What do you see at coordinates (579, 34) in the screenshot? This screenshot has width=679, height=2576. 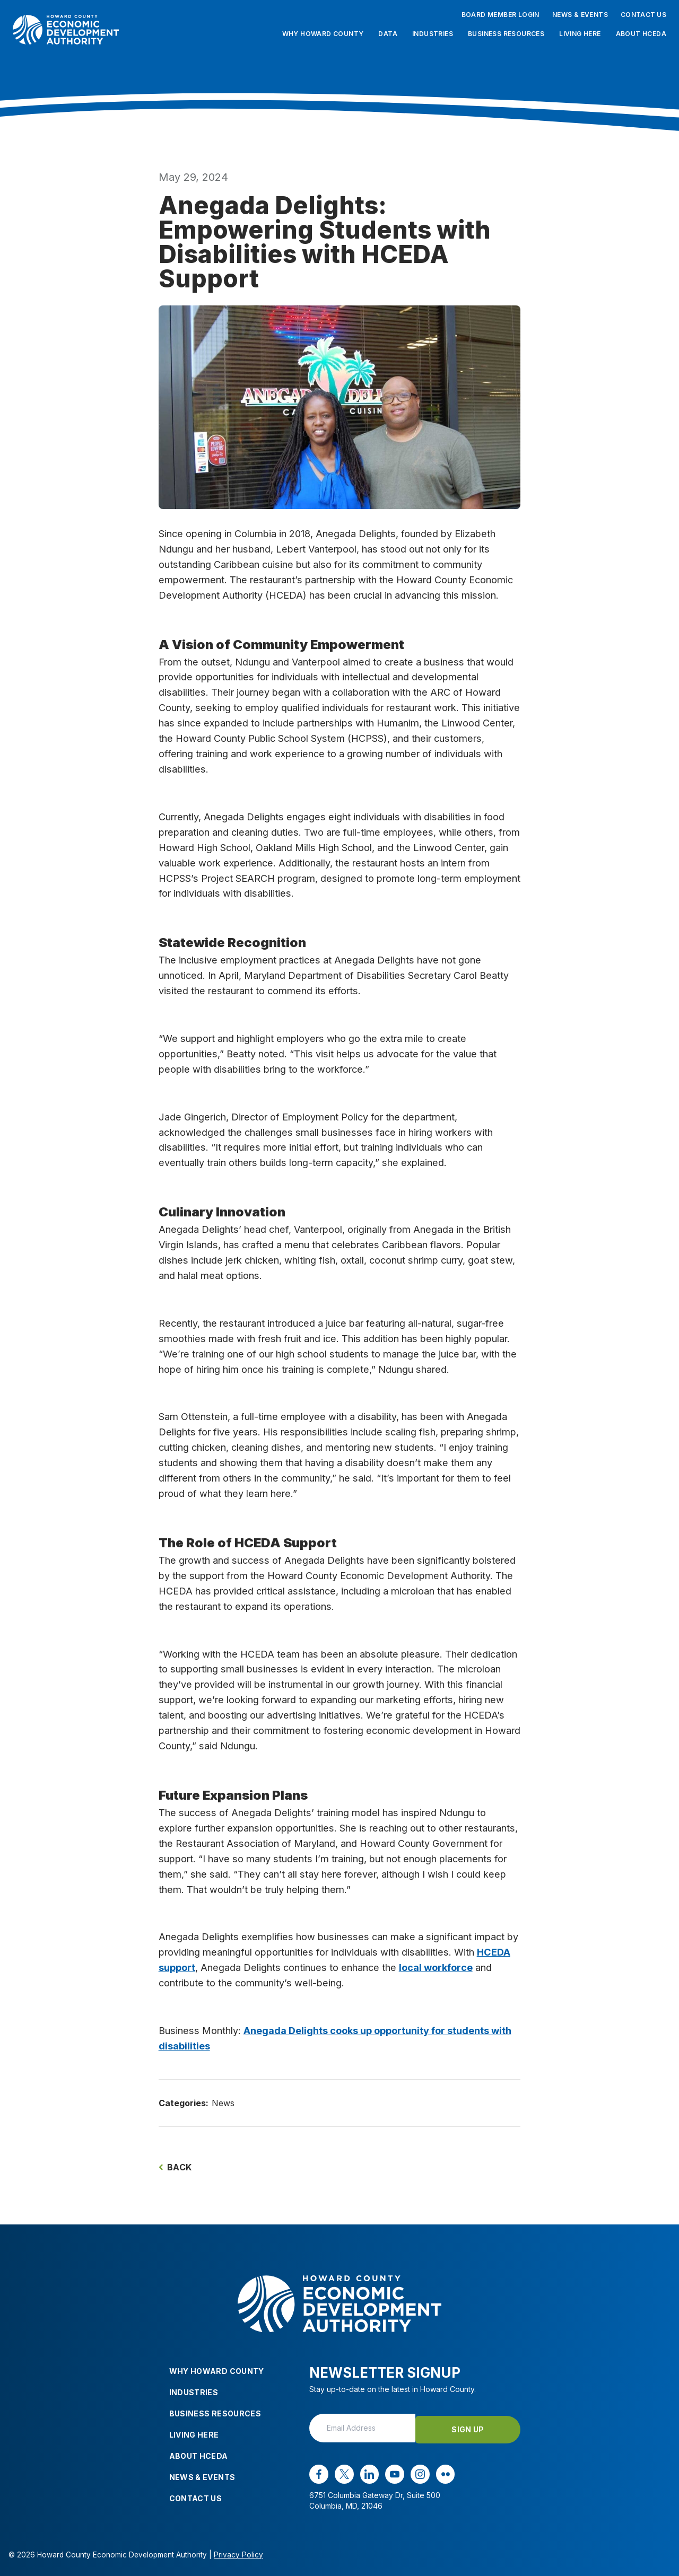 I see `Living Here` at bounding box center [579, 34].